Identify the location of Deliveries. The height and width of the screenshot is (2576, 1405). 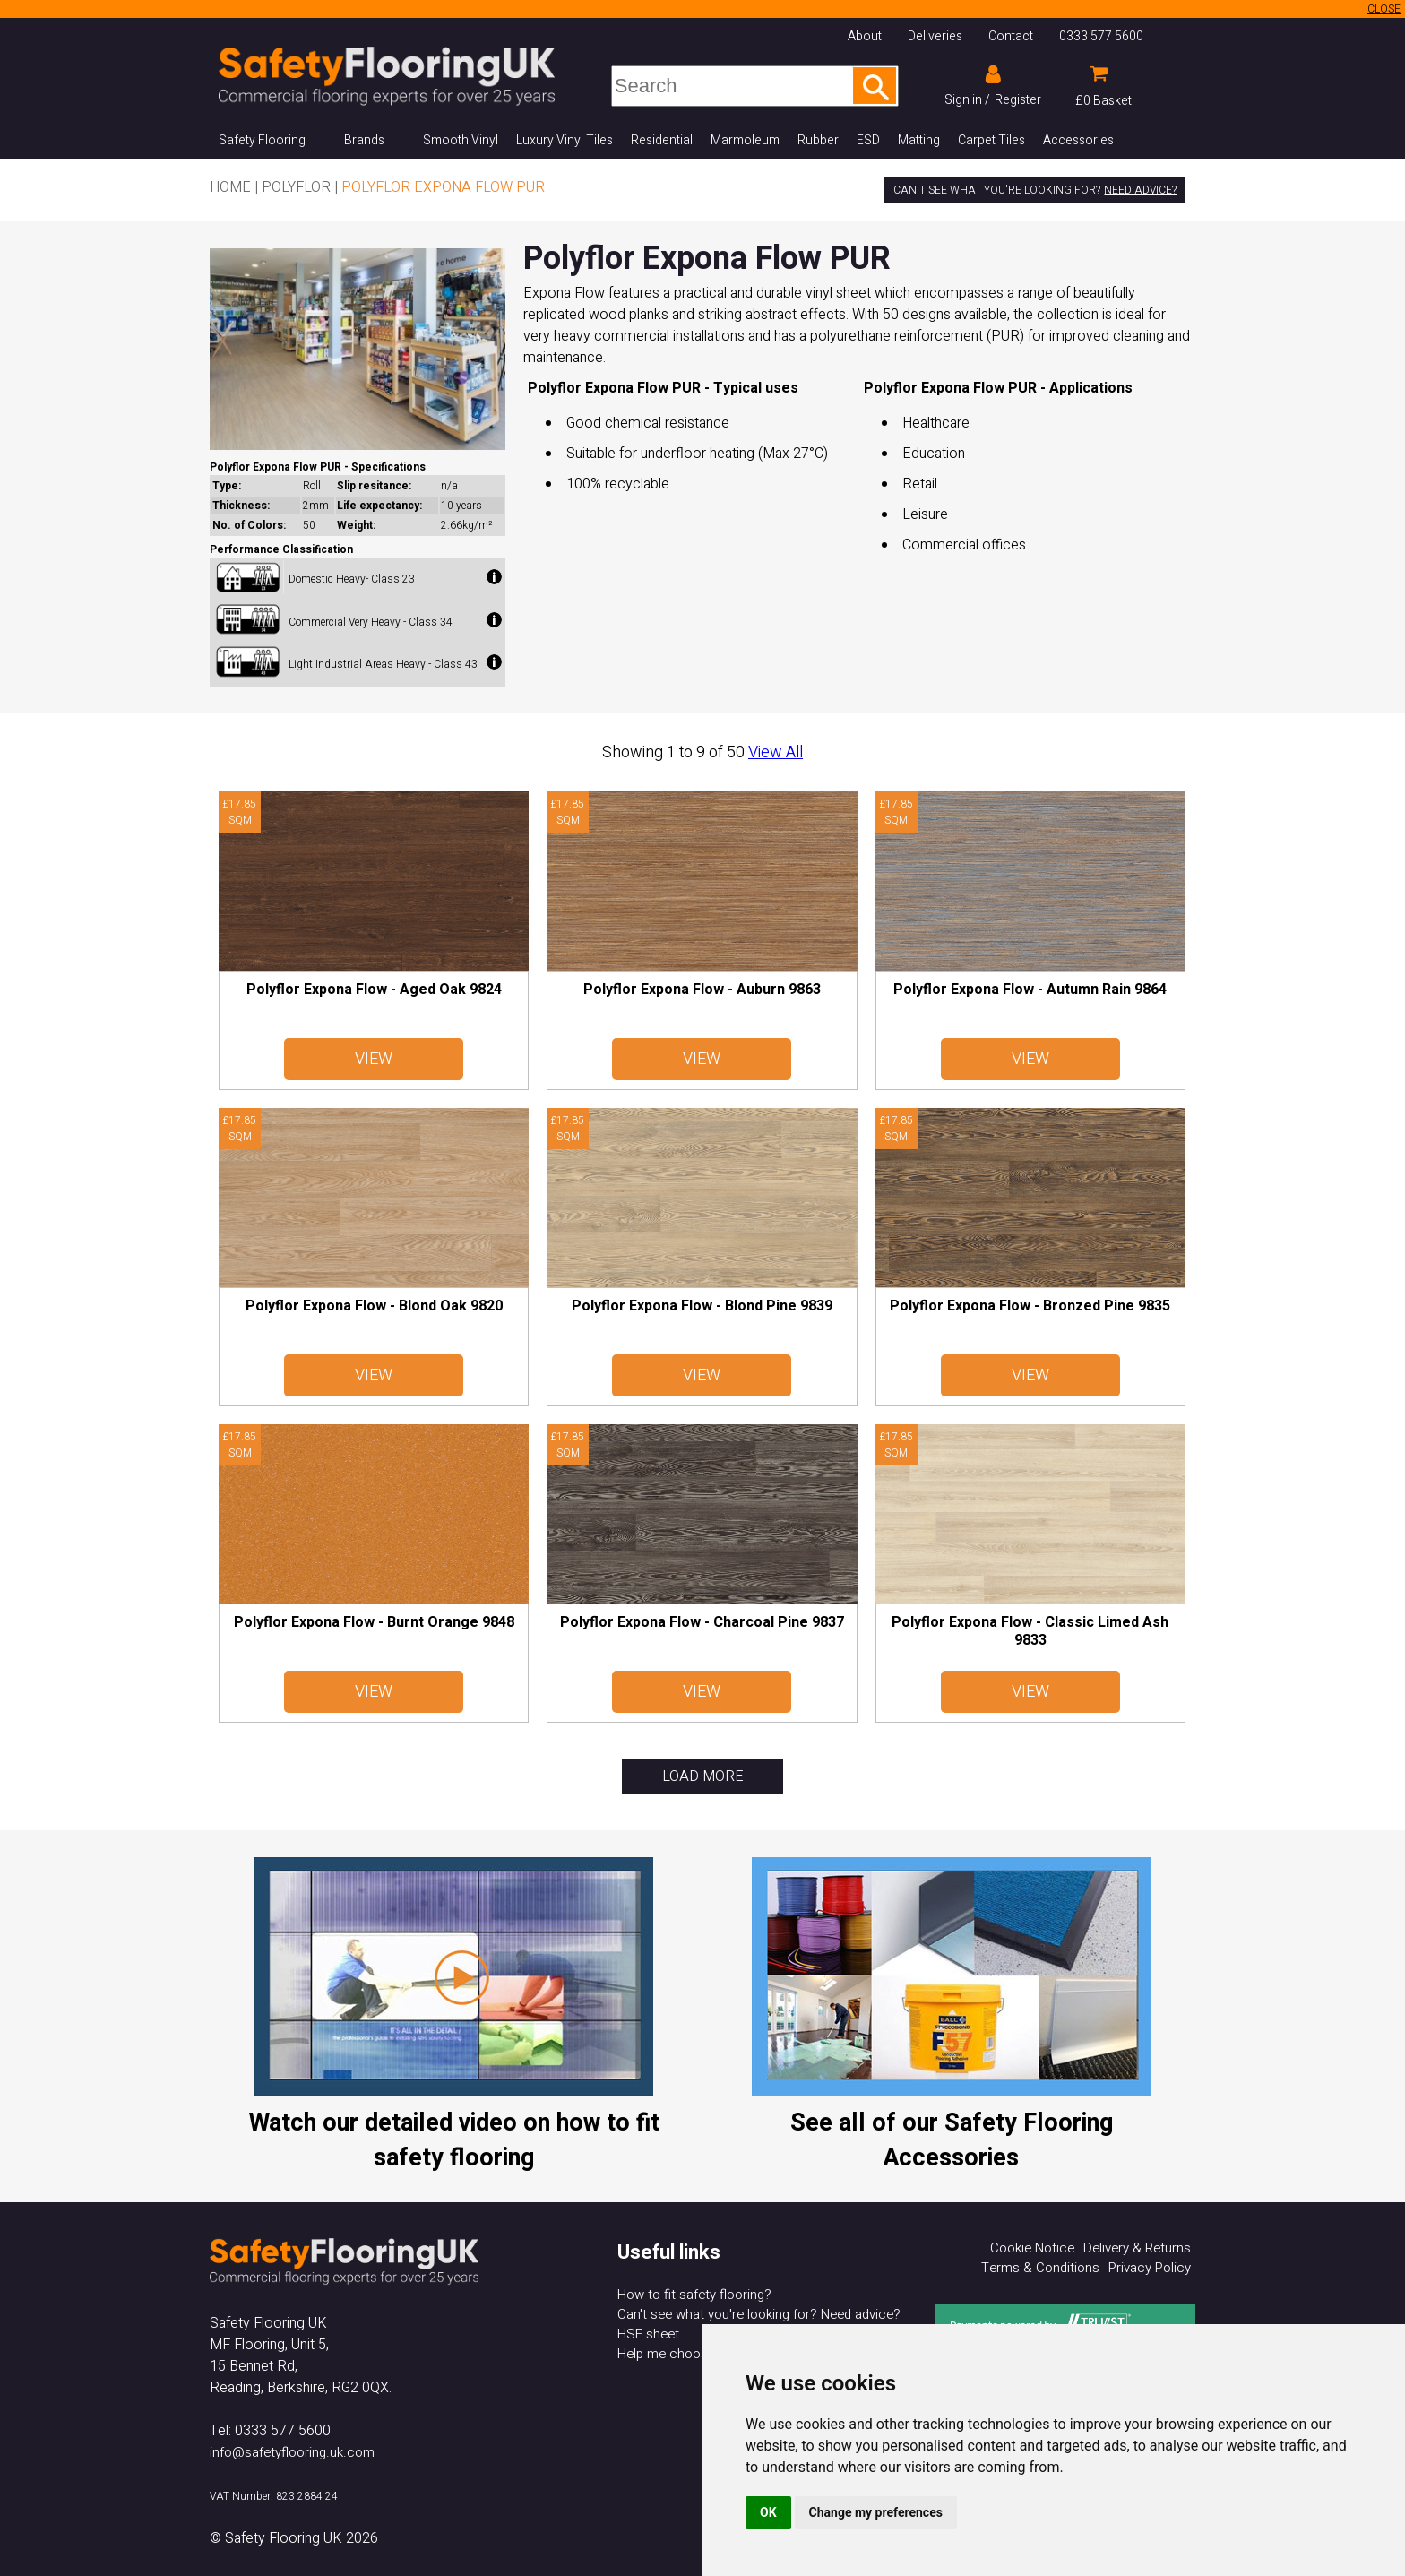
(935, 36).